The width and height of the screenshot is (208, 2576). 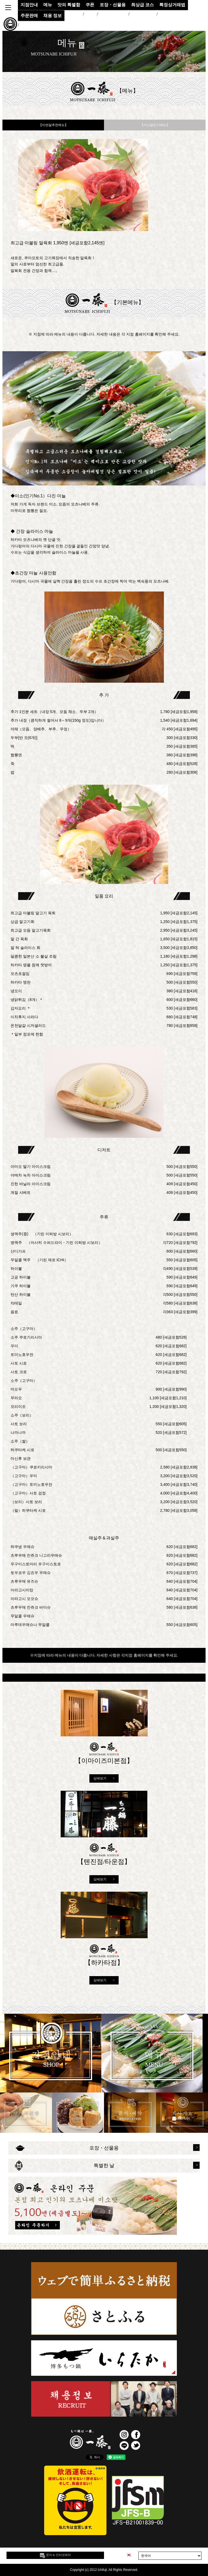 What do you see at coordinates (52, 15) in the screenshot?
I see `채용 정보` at bounding box center [52, 15].